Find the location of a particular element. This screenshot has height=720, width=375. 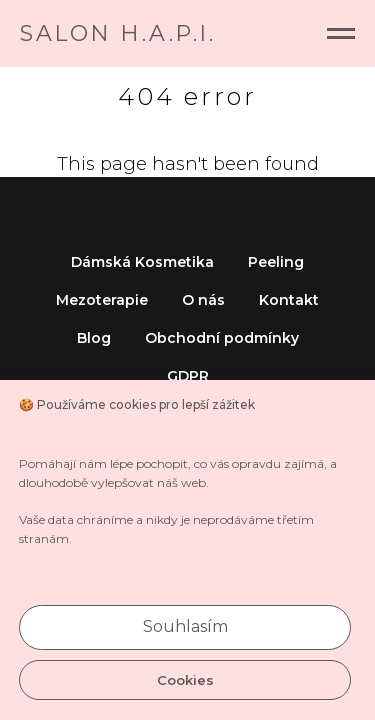

Obchodní podmínky is located at coordinates (222, 338).